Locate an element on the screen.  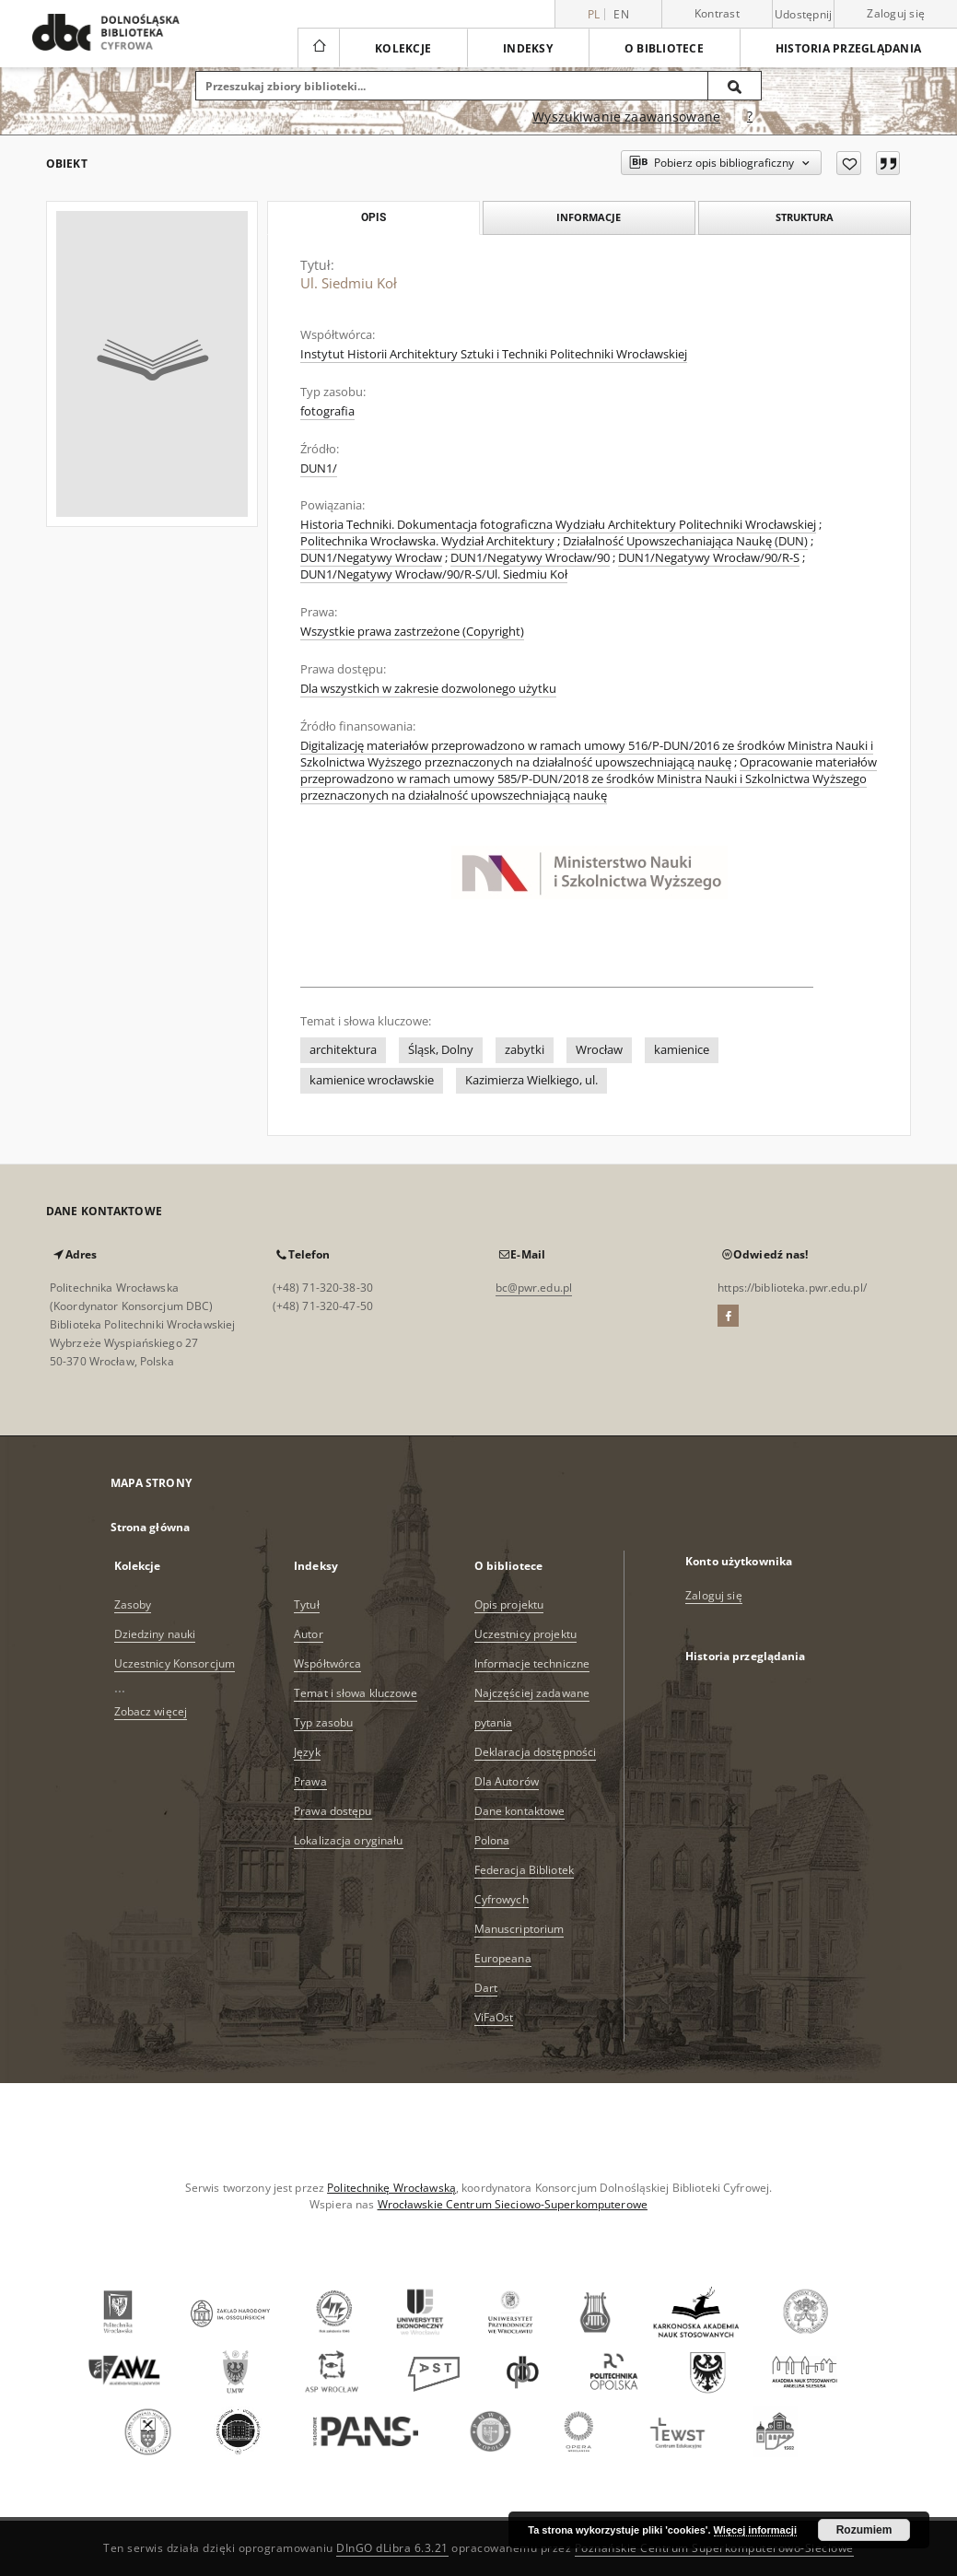
Więcej informacji is located at coordinates (755, 2529).